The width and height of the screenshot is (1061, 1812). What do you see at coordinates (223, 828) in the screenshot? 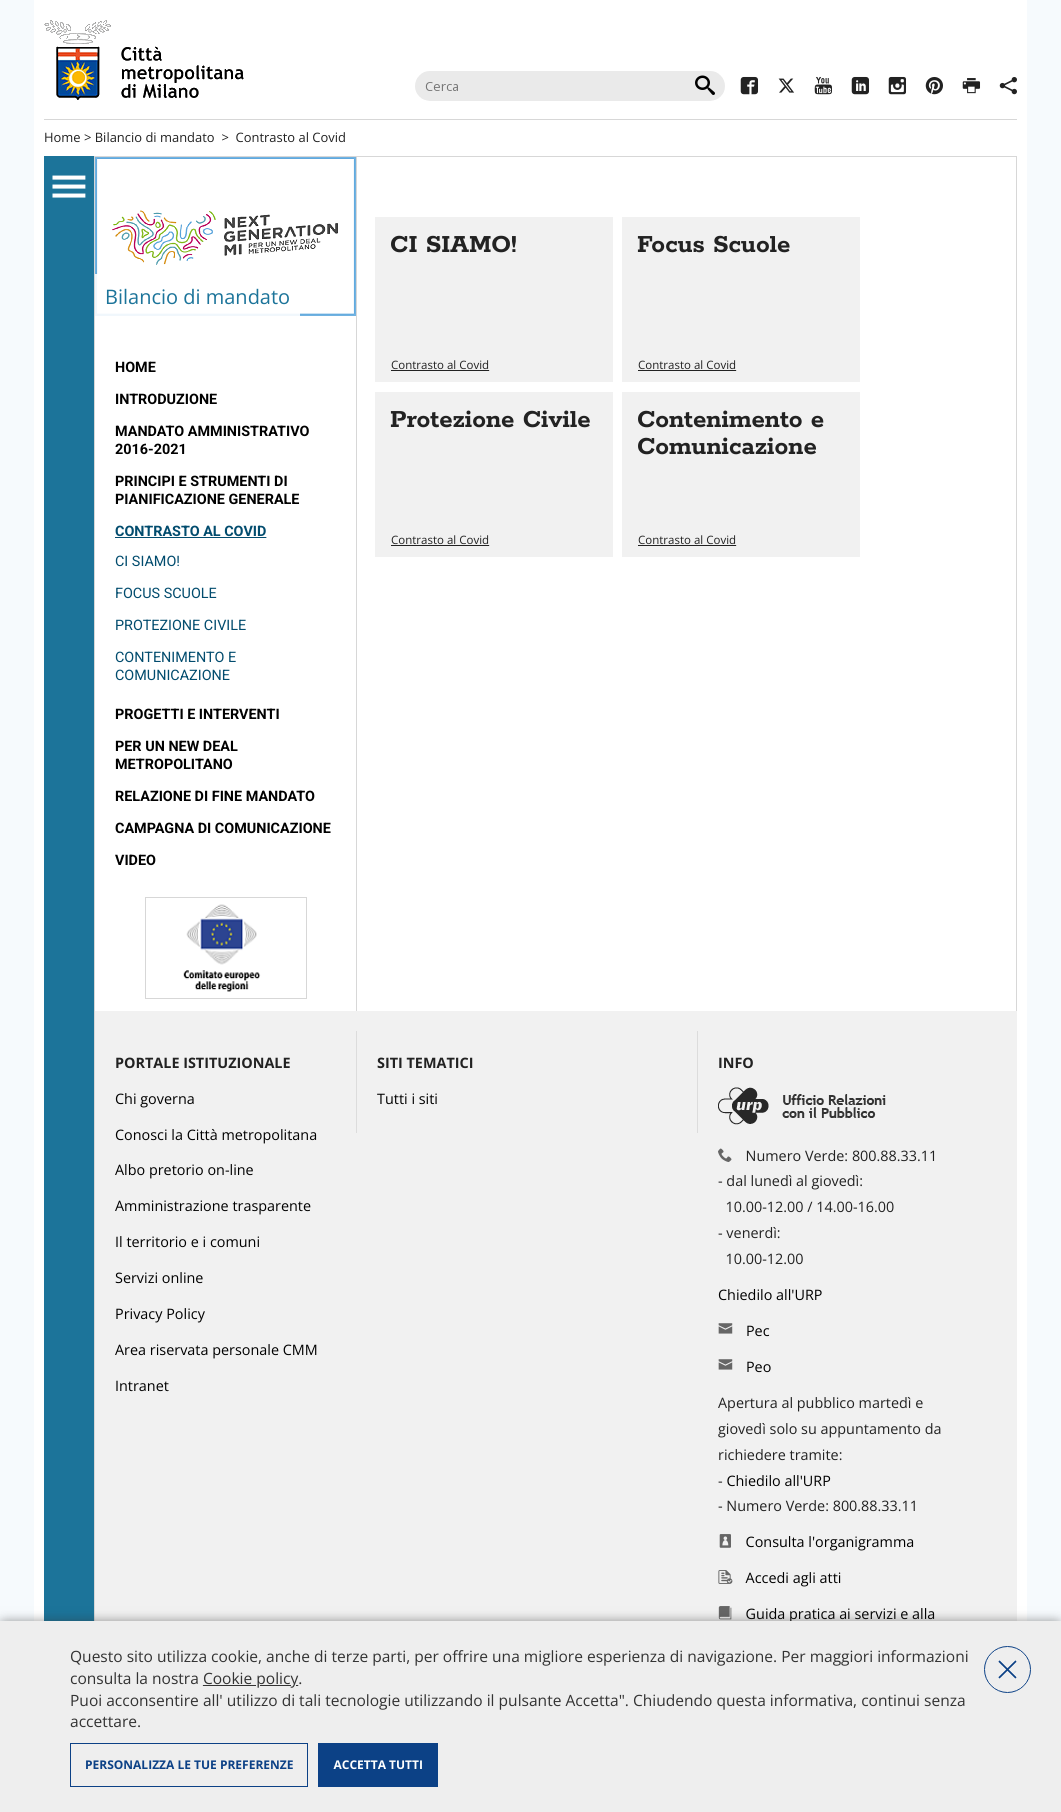
I see `campagna di comunicazione` at bounding box center [223, 828].